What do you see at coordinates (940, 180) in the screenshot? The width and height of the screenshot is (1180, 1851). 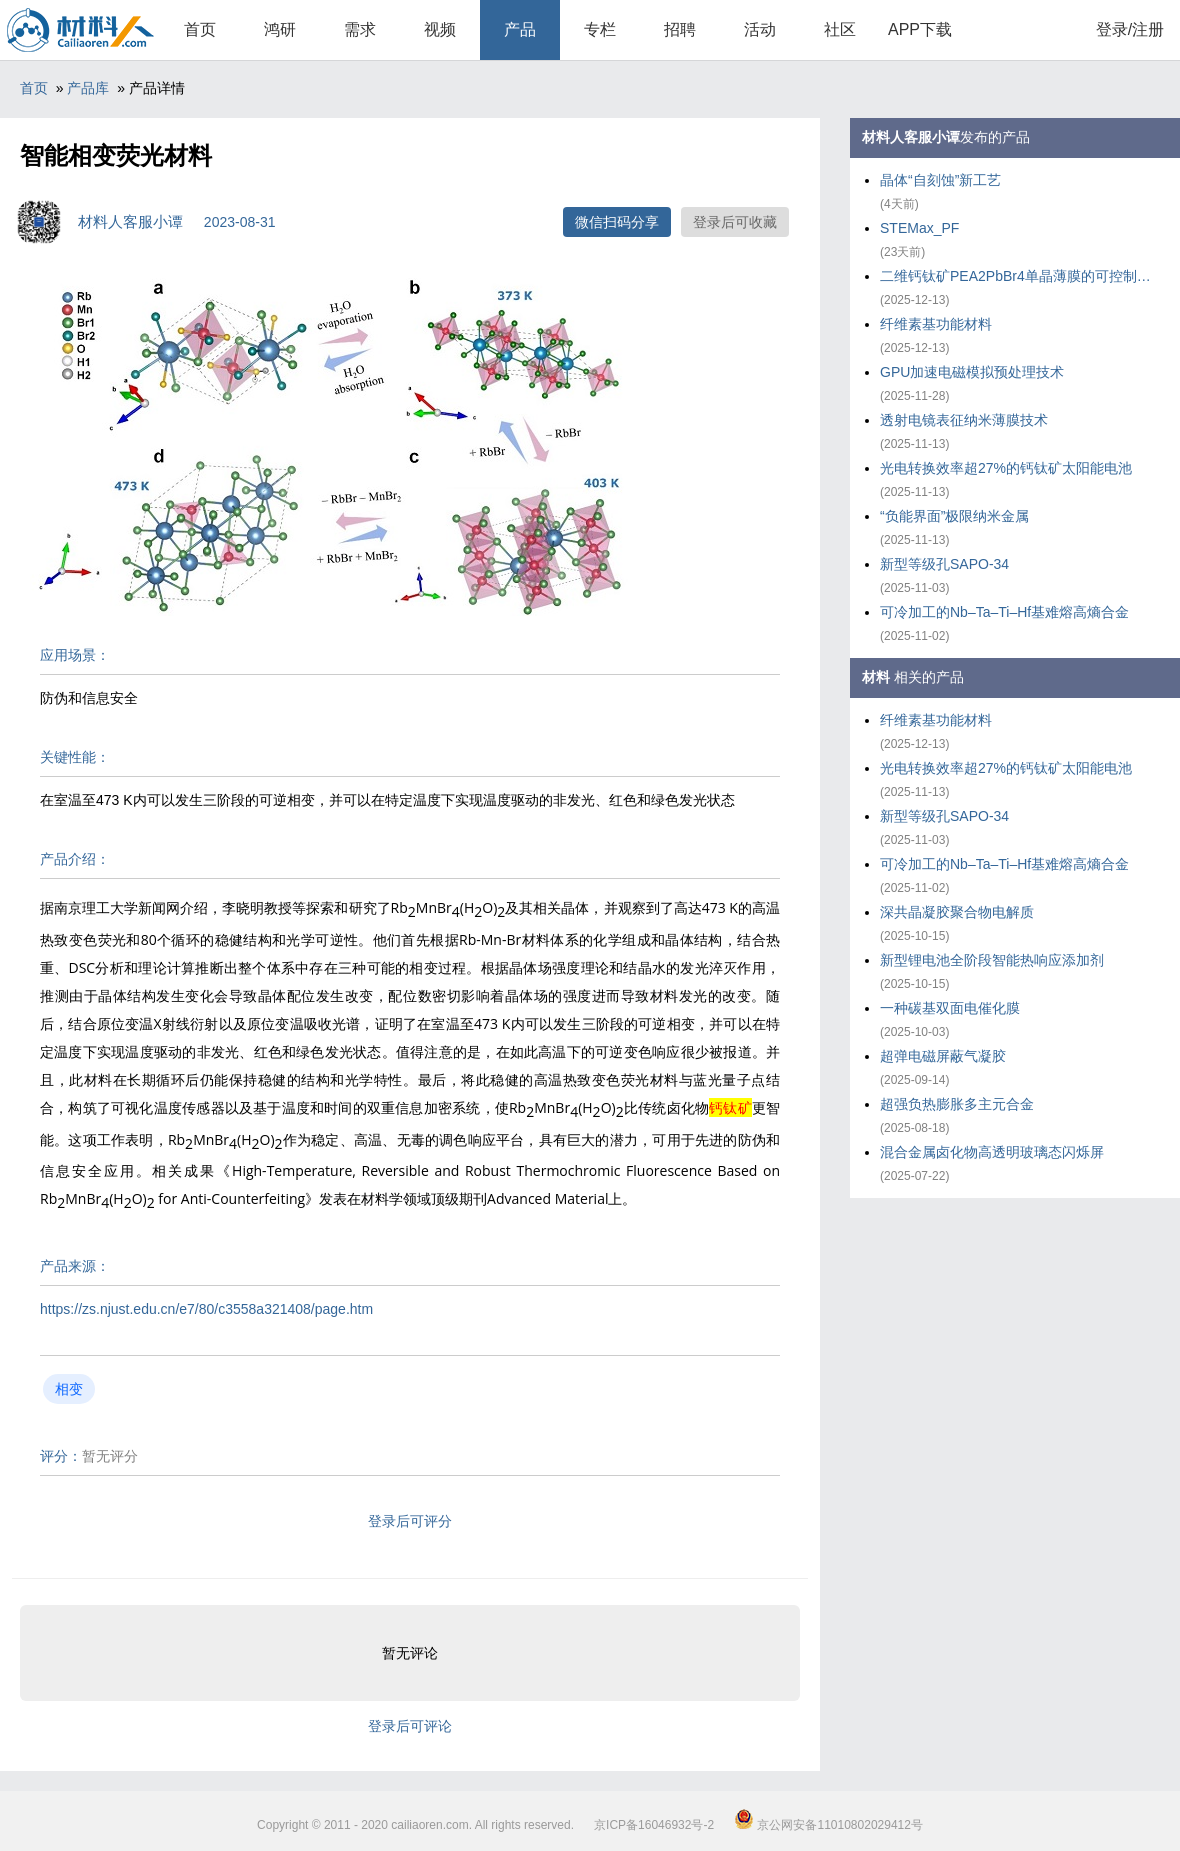 I see `晶体“自刻蚀”新工艺` at bounding box center [940, 180].